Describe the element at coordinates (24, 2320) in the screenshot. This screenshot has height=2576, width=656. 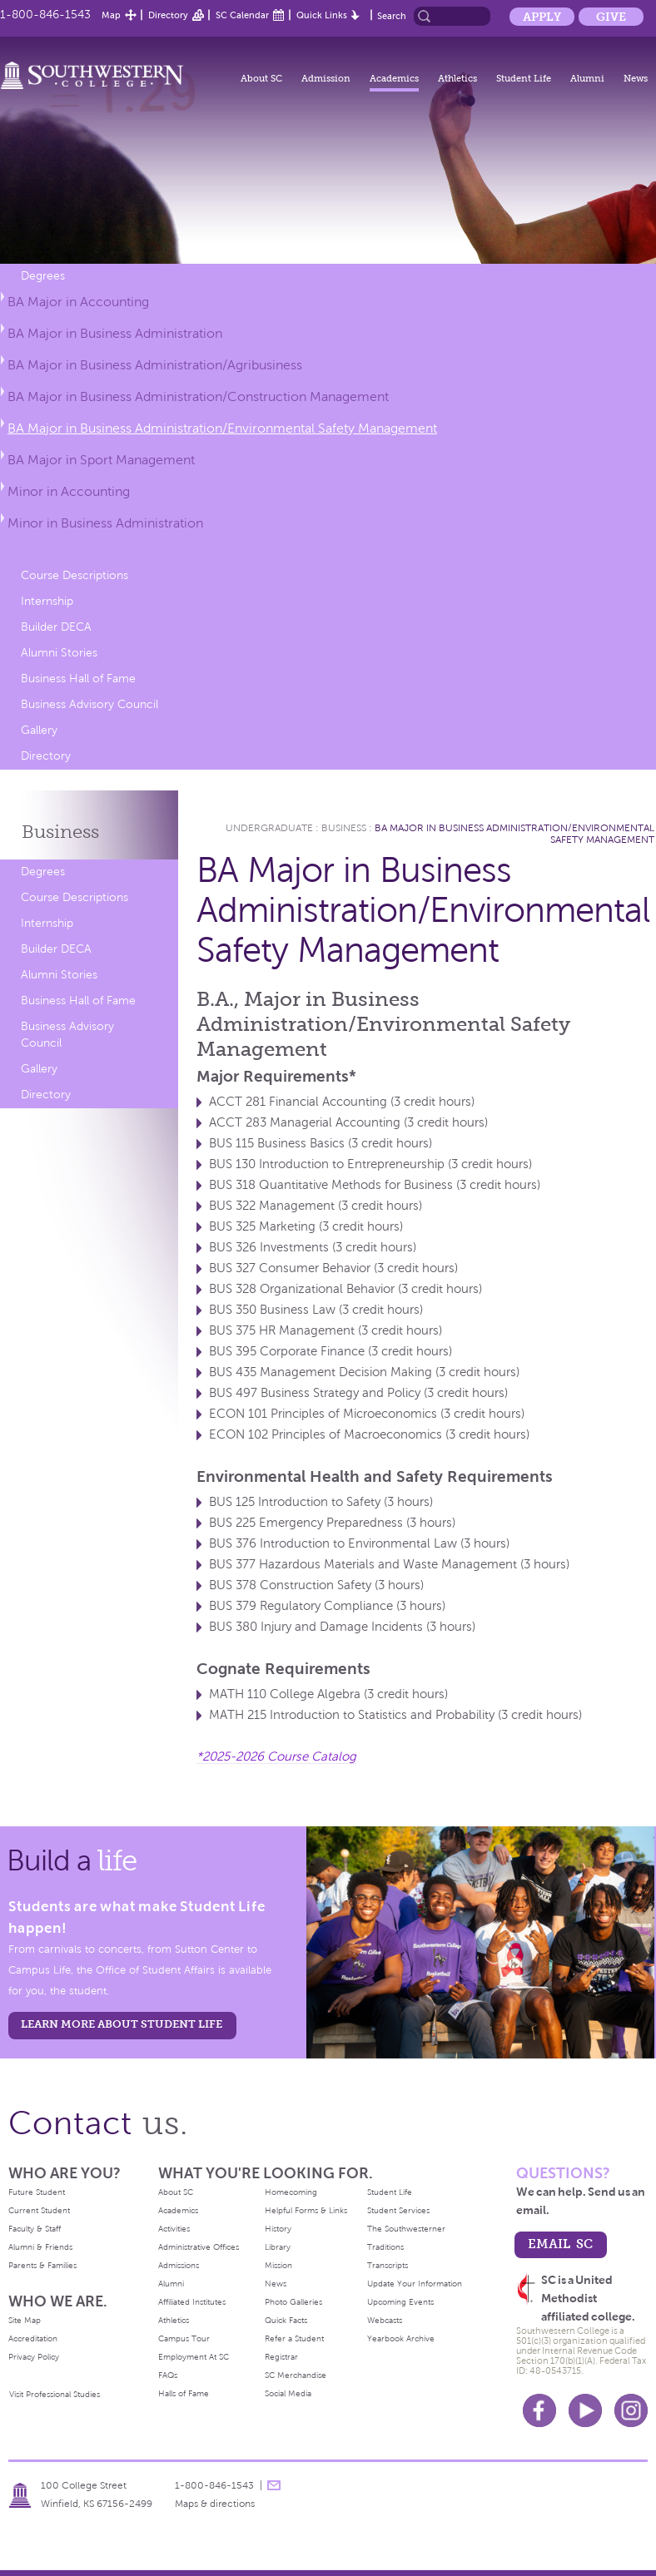
I see `Site Map` at that location.